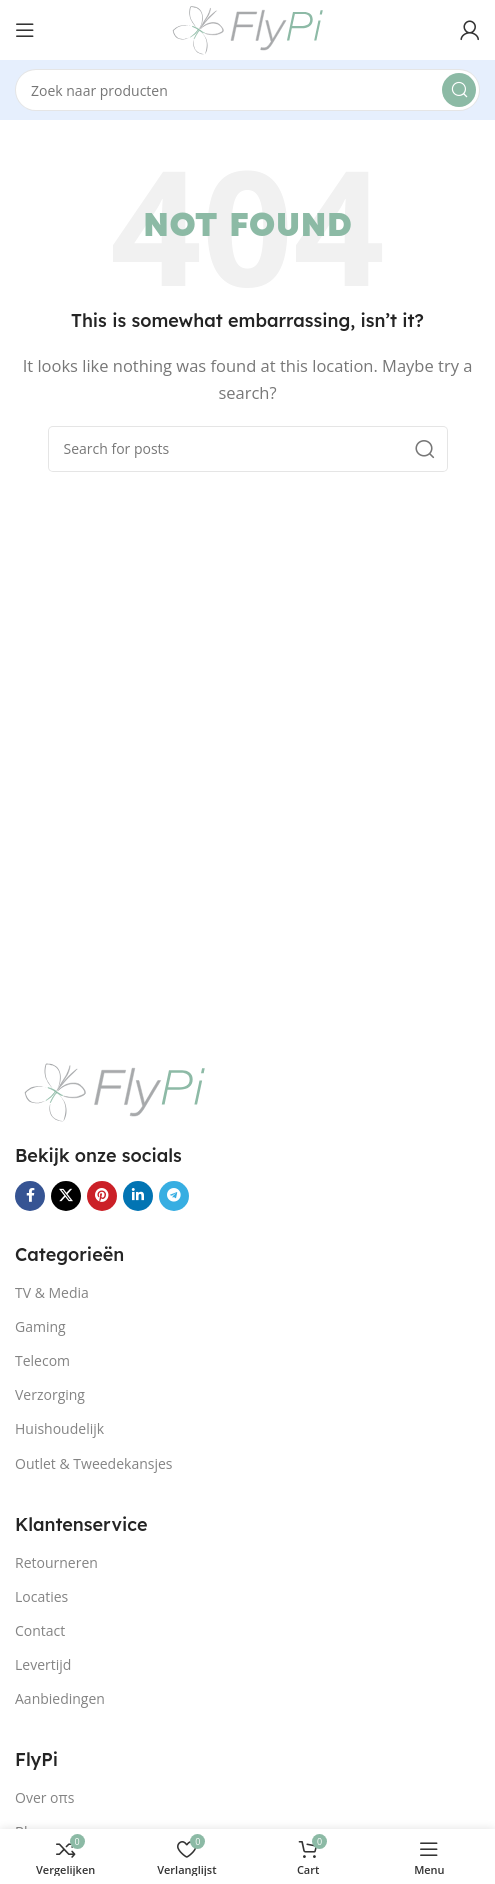 This screenshot has height=1884, width=495. I want to click on [Open mobile menu], so click(25, 30).